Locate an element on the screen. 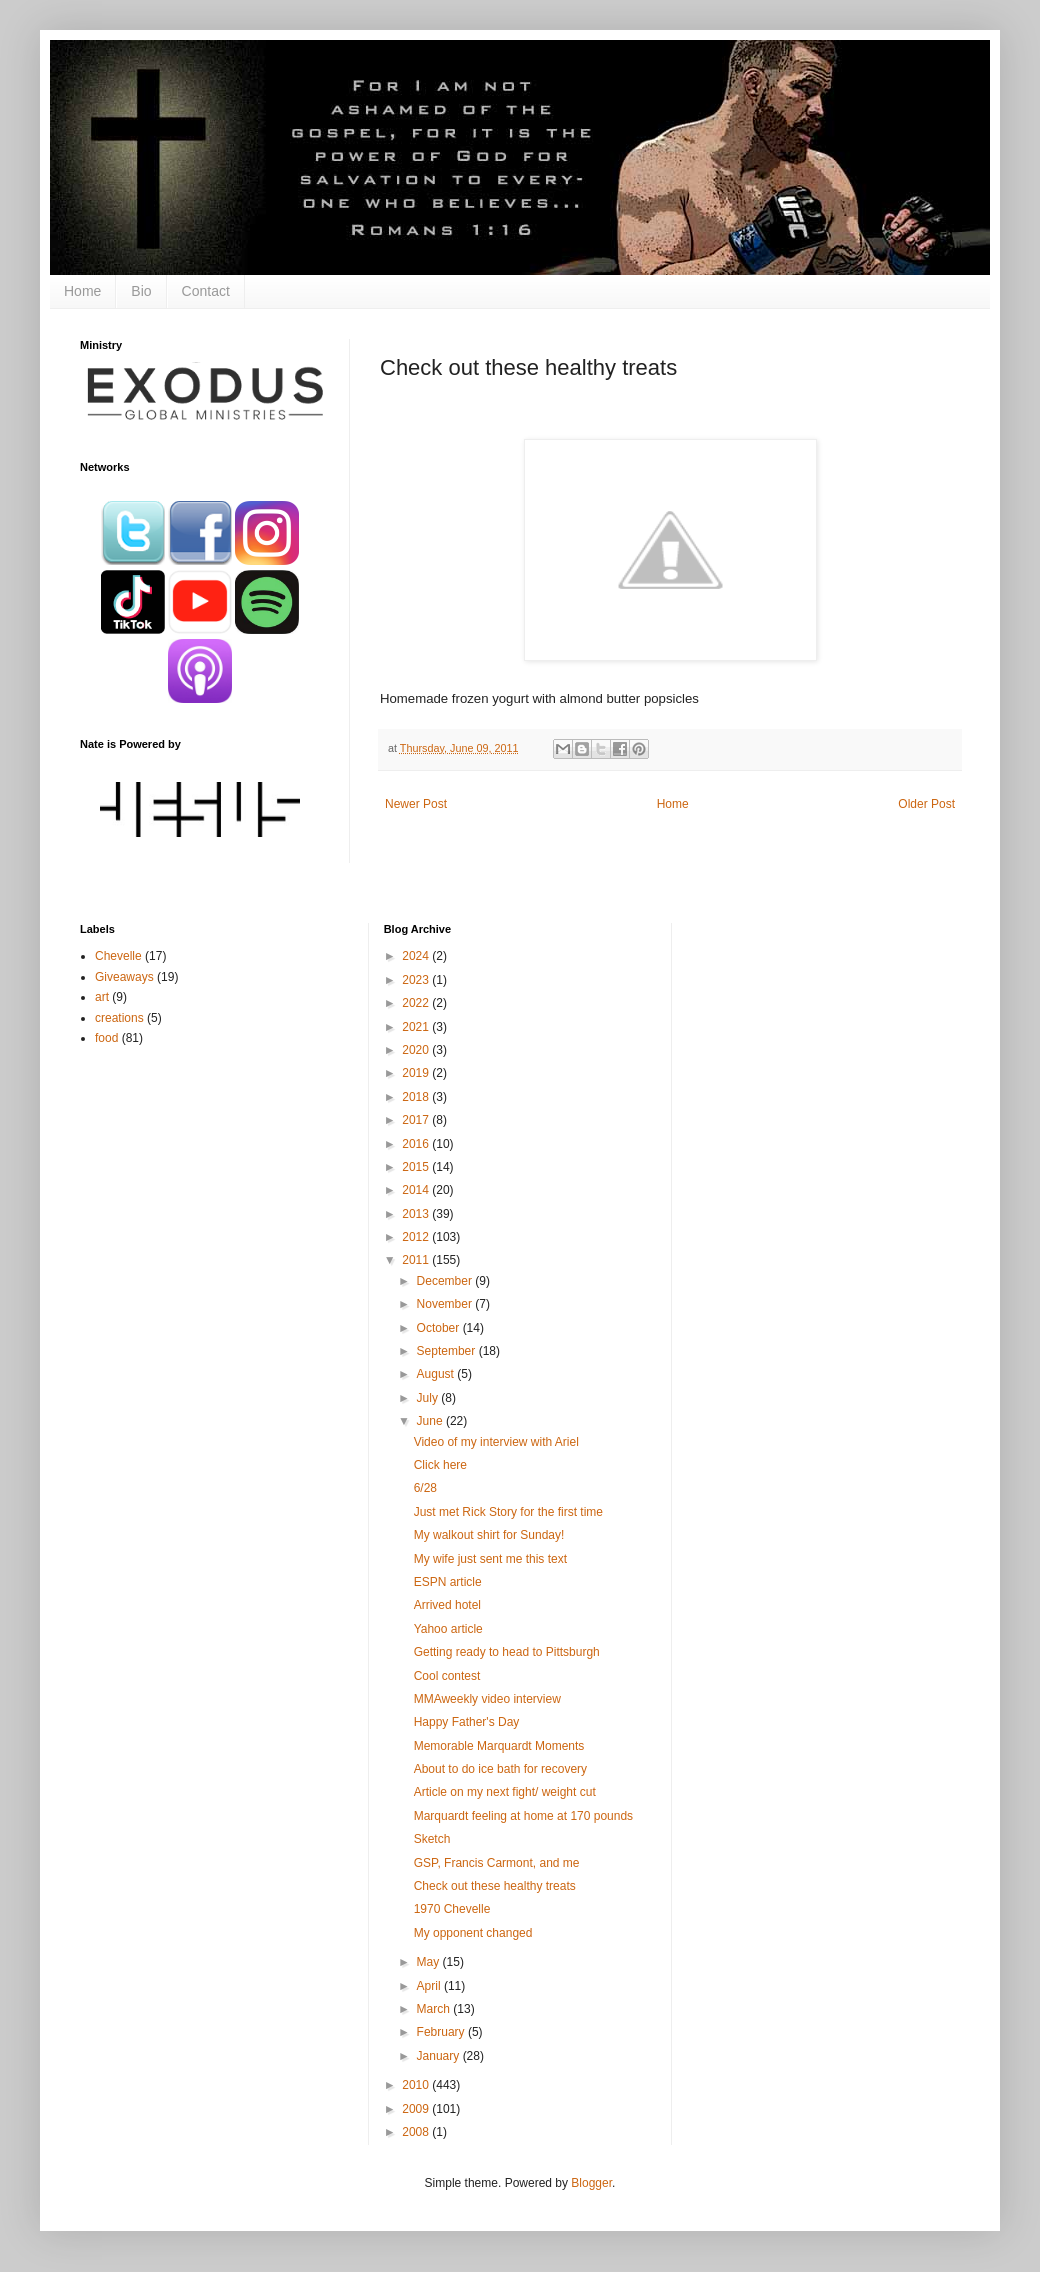  My wife just sent me this text is located at coordinates (490, 1559).